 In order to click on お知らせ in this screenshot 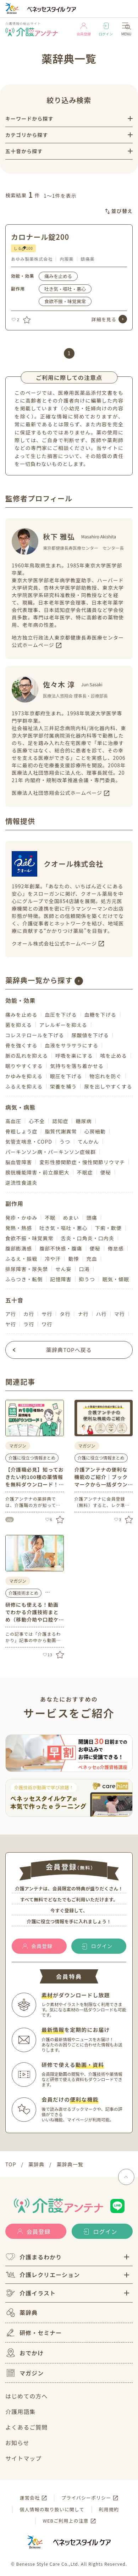, I will do `click(17, 2442)`.